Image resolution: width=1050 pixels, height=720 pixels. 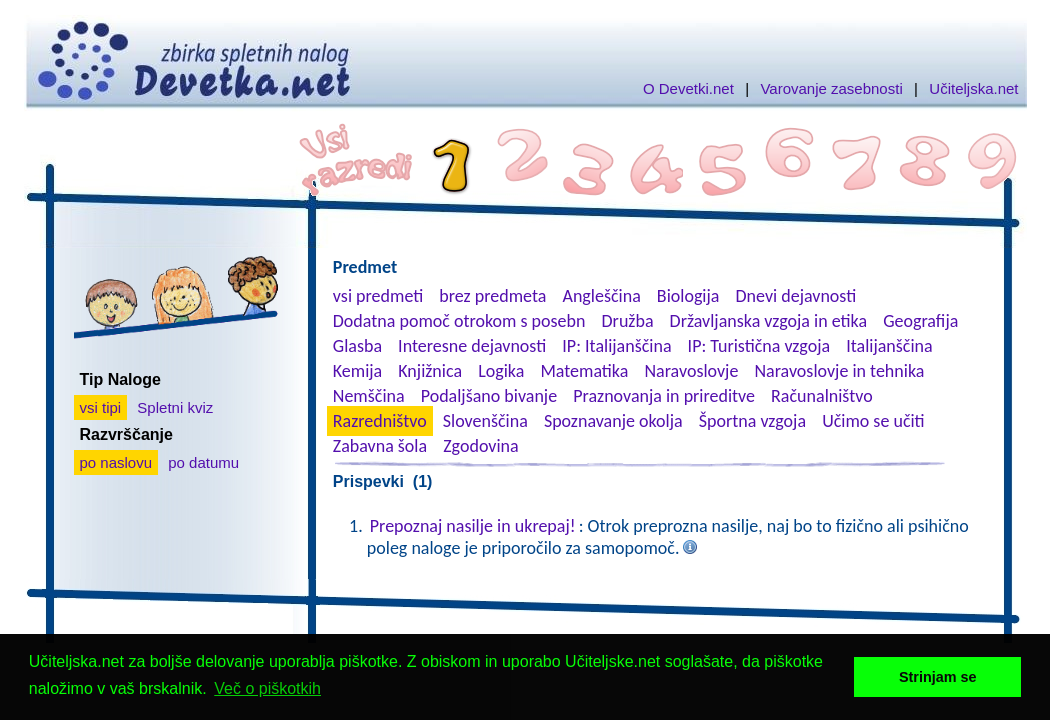 What do you see at coordinates (369, 396) in the screenshot?
I see `Nemščina` at bounding box center [369, 396].